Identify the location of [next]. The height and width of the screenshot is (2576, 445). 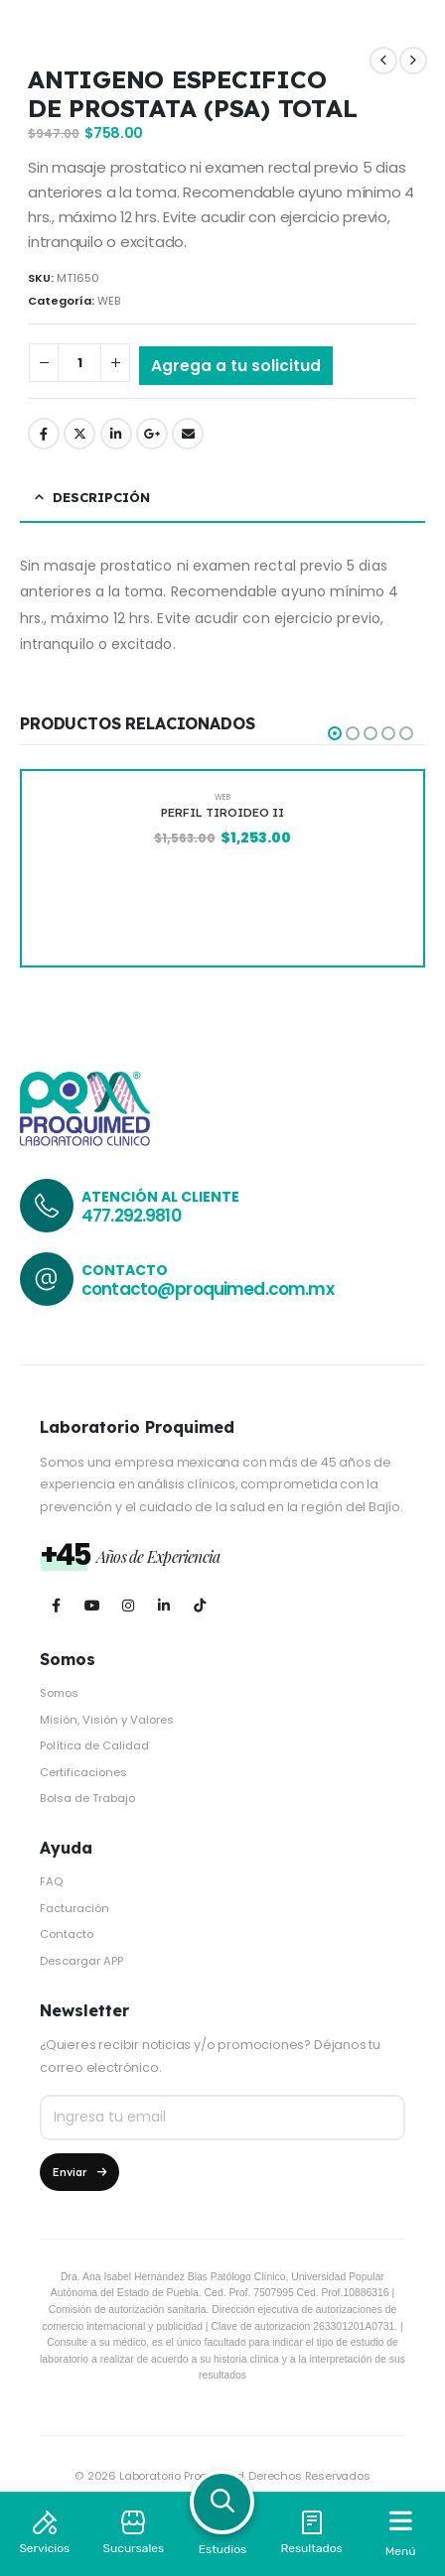
(413, 60).